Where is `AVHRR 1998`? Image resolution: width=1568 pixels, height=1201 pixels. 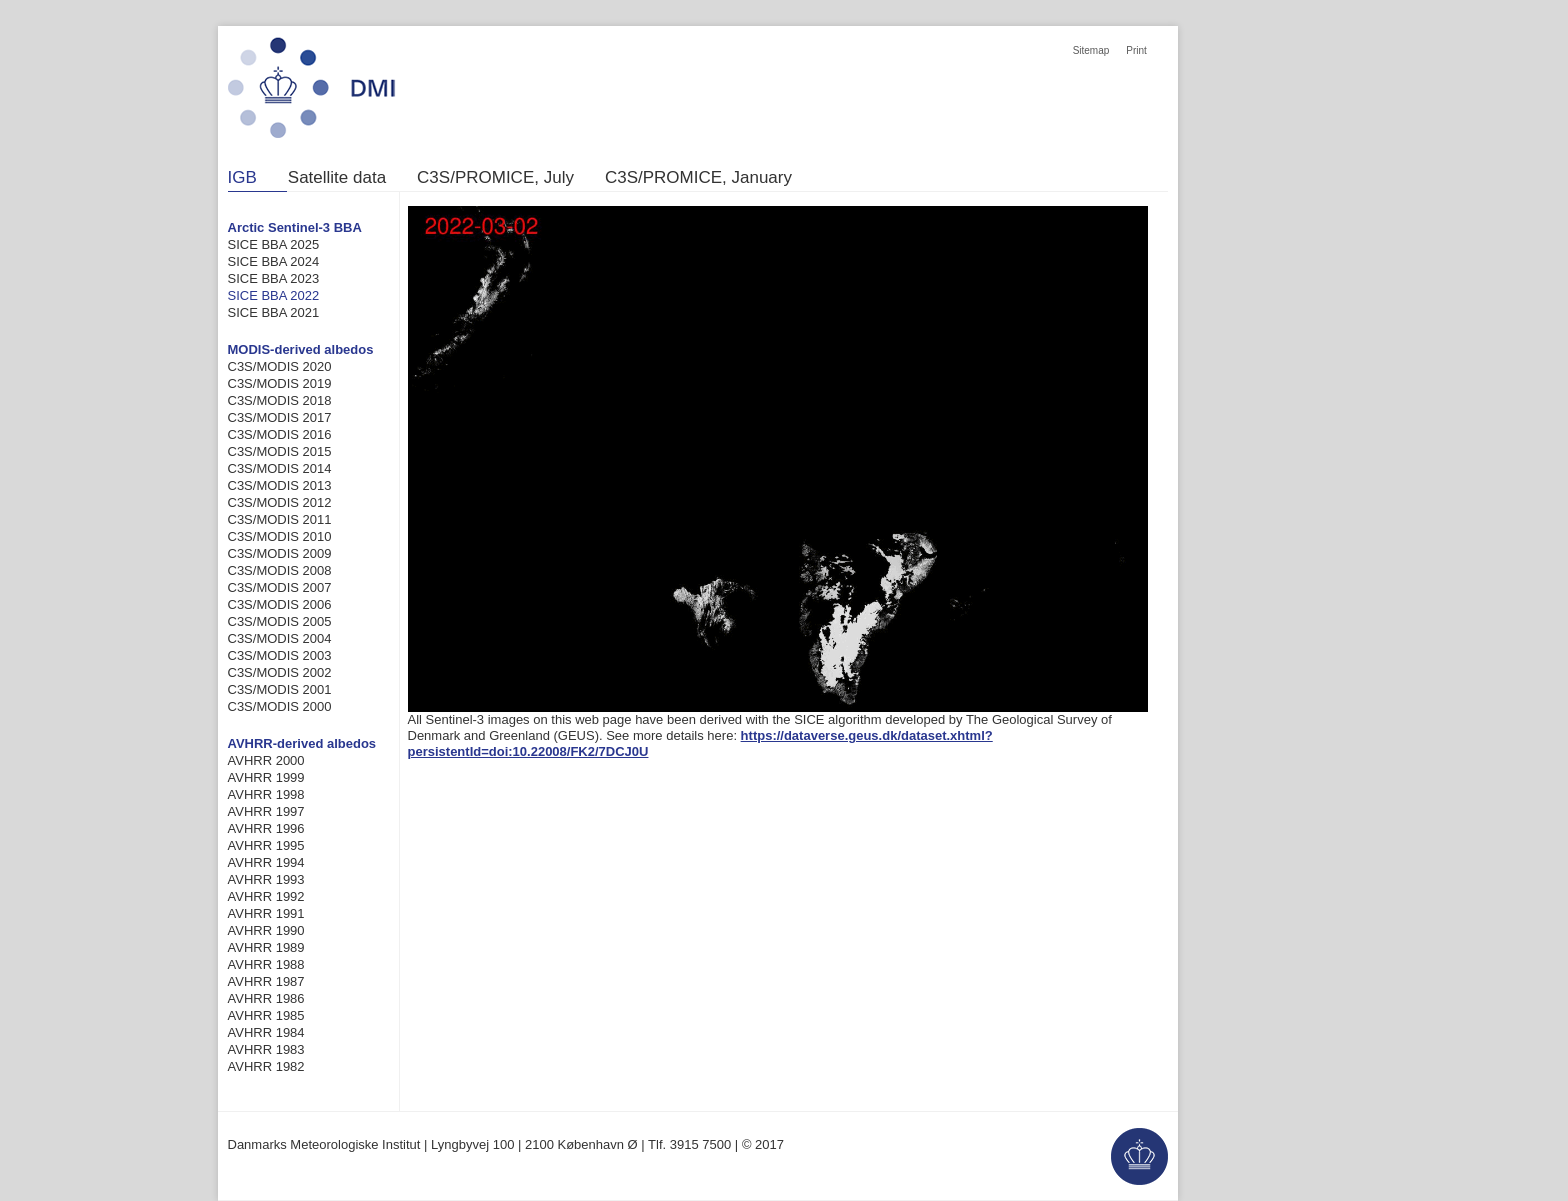
AVHRR 1998 is located at coordinates (266, 794).